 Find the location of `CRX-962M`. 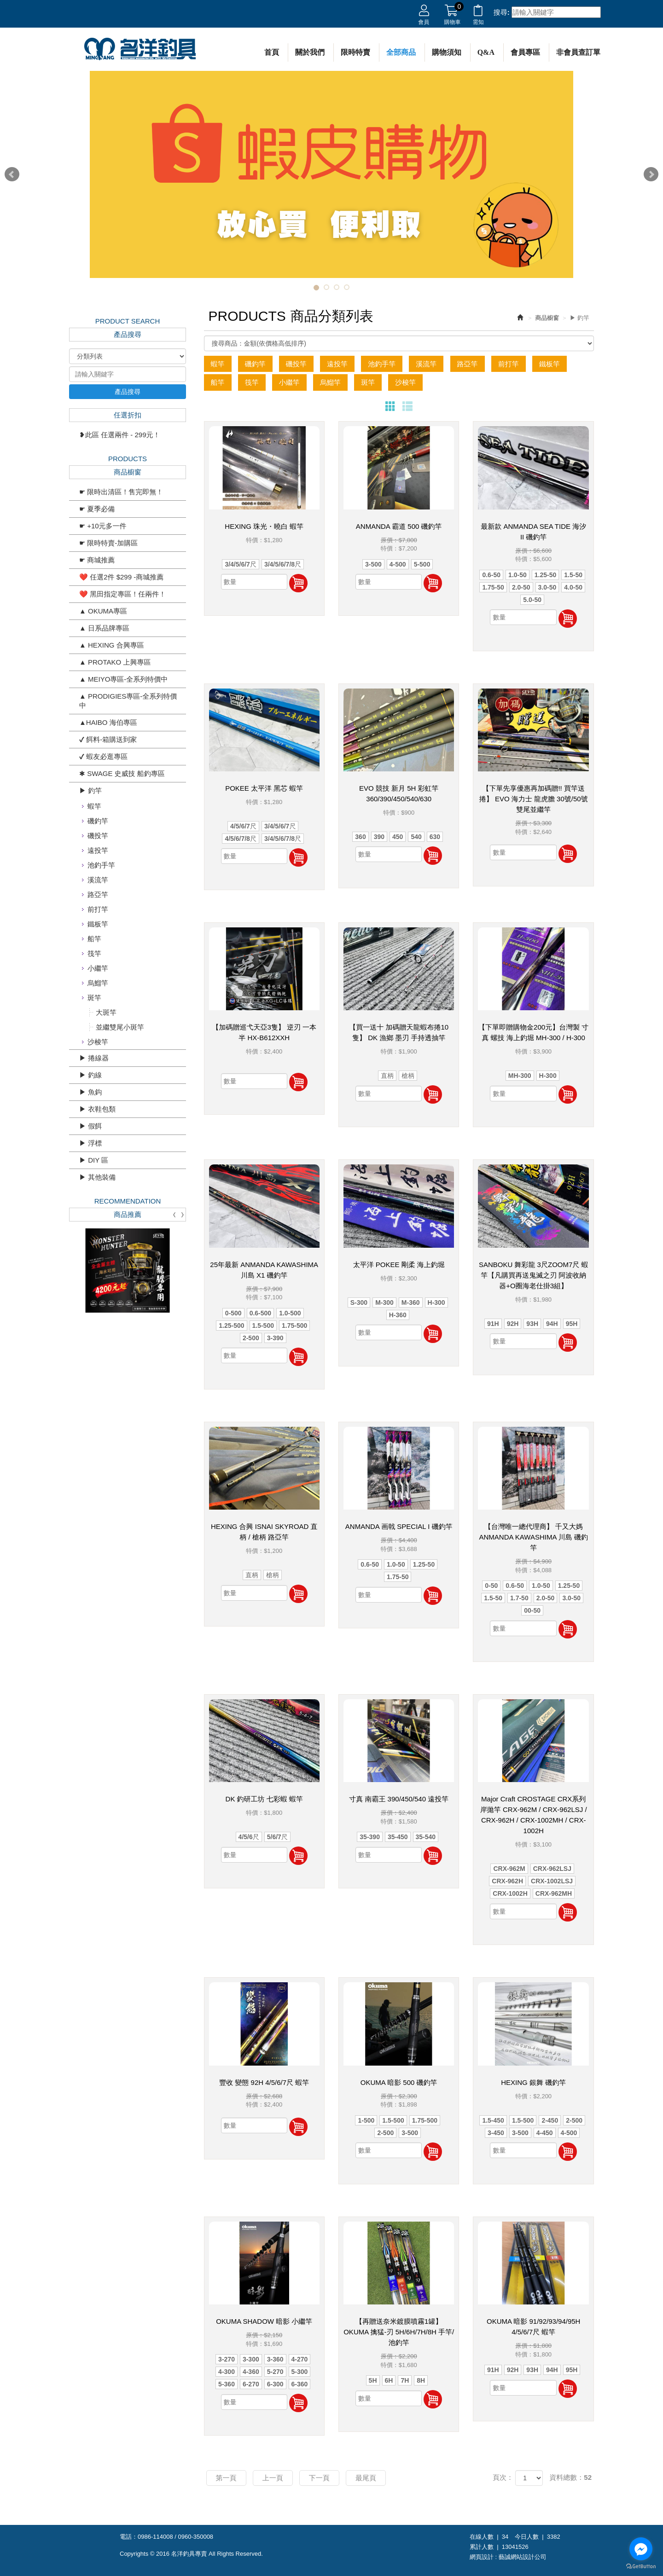

CRX-962M is located at coordinates (509, 1868).